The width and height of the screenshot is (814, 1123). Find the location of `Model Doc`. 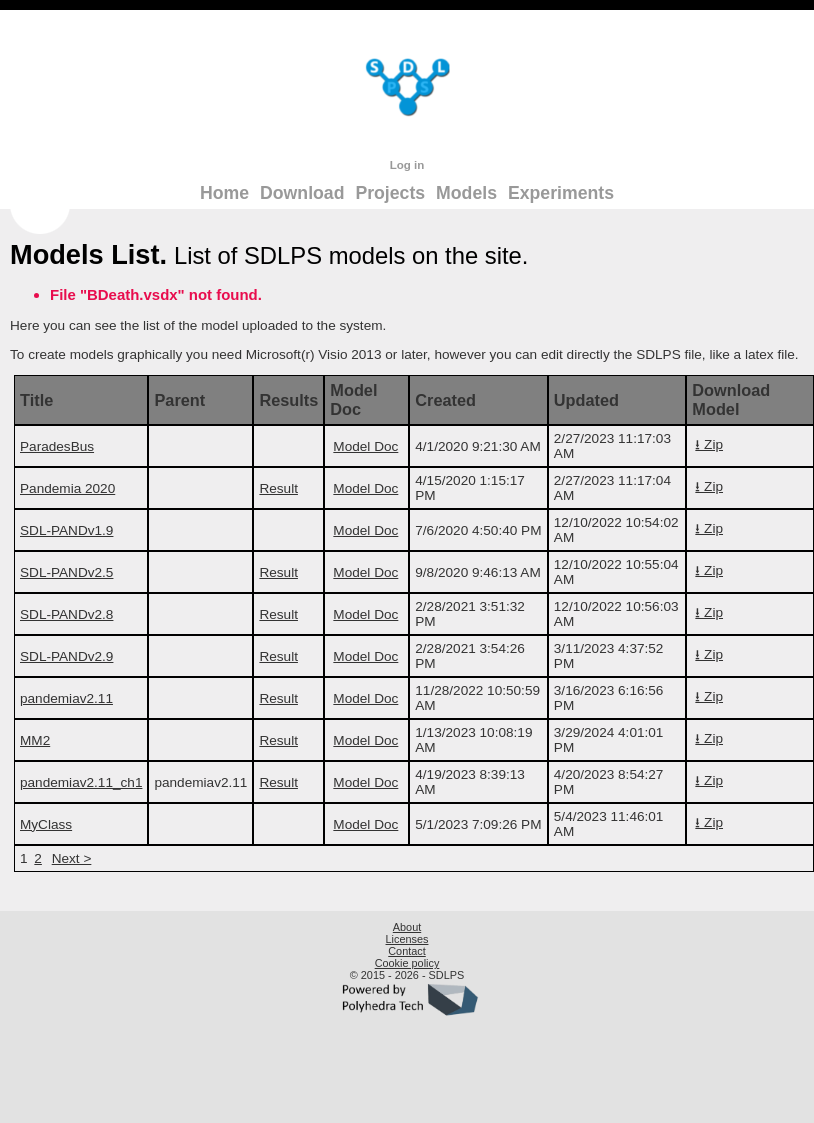

Model Doc is located at coordinates (353, 399).